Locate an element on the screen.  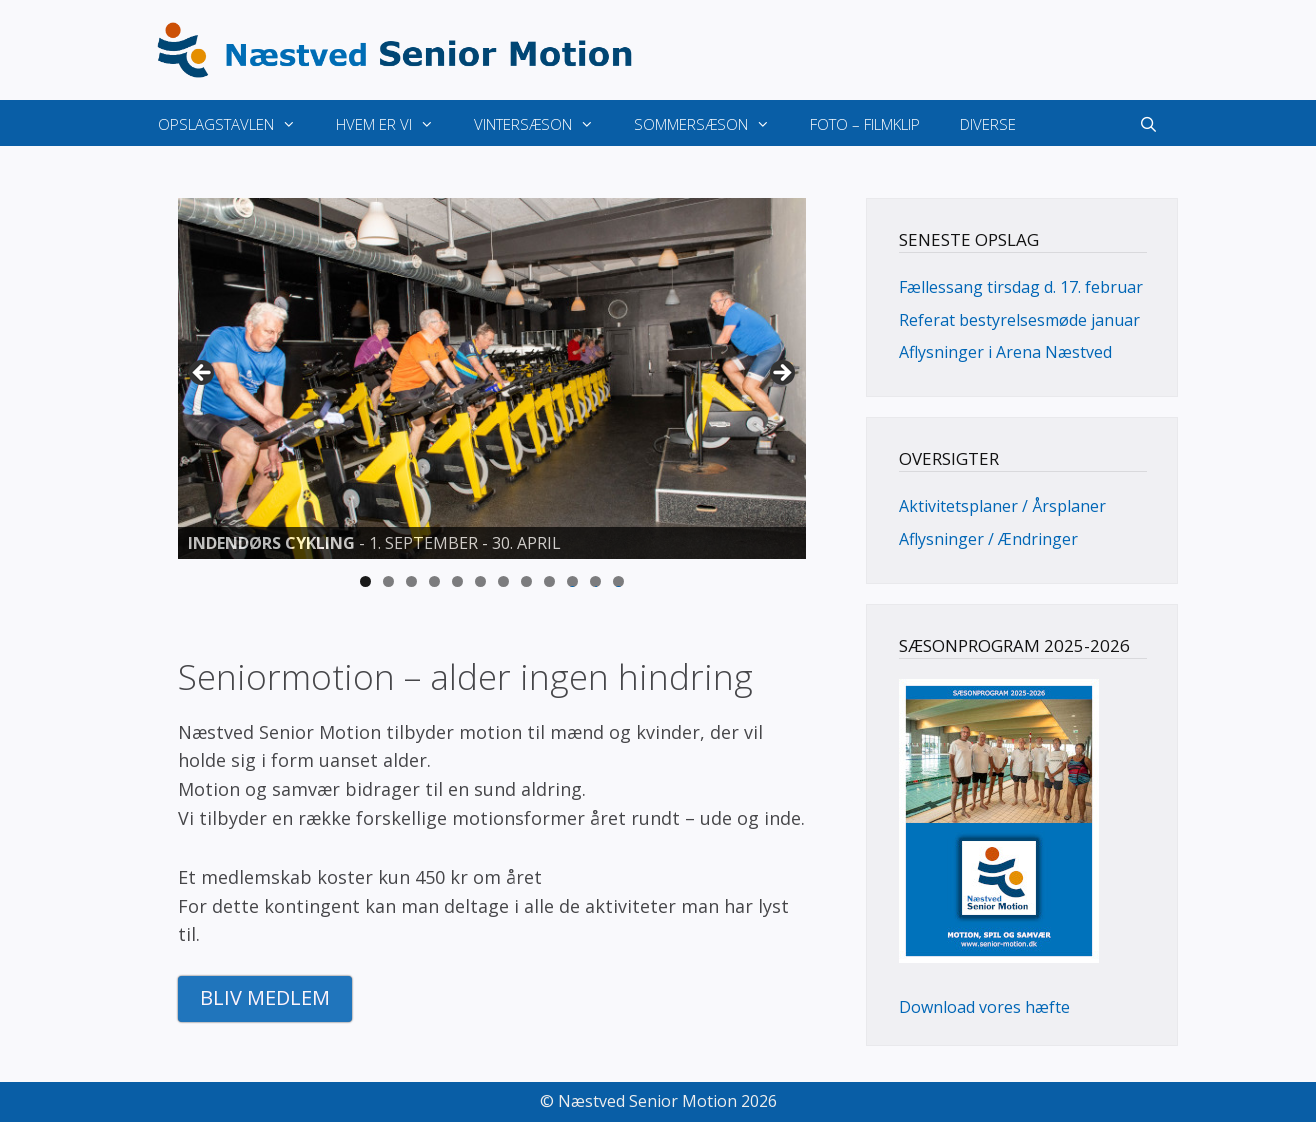
9 [tab] is located at coordinates (549, 581).